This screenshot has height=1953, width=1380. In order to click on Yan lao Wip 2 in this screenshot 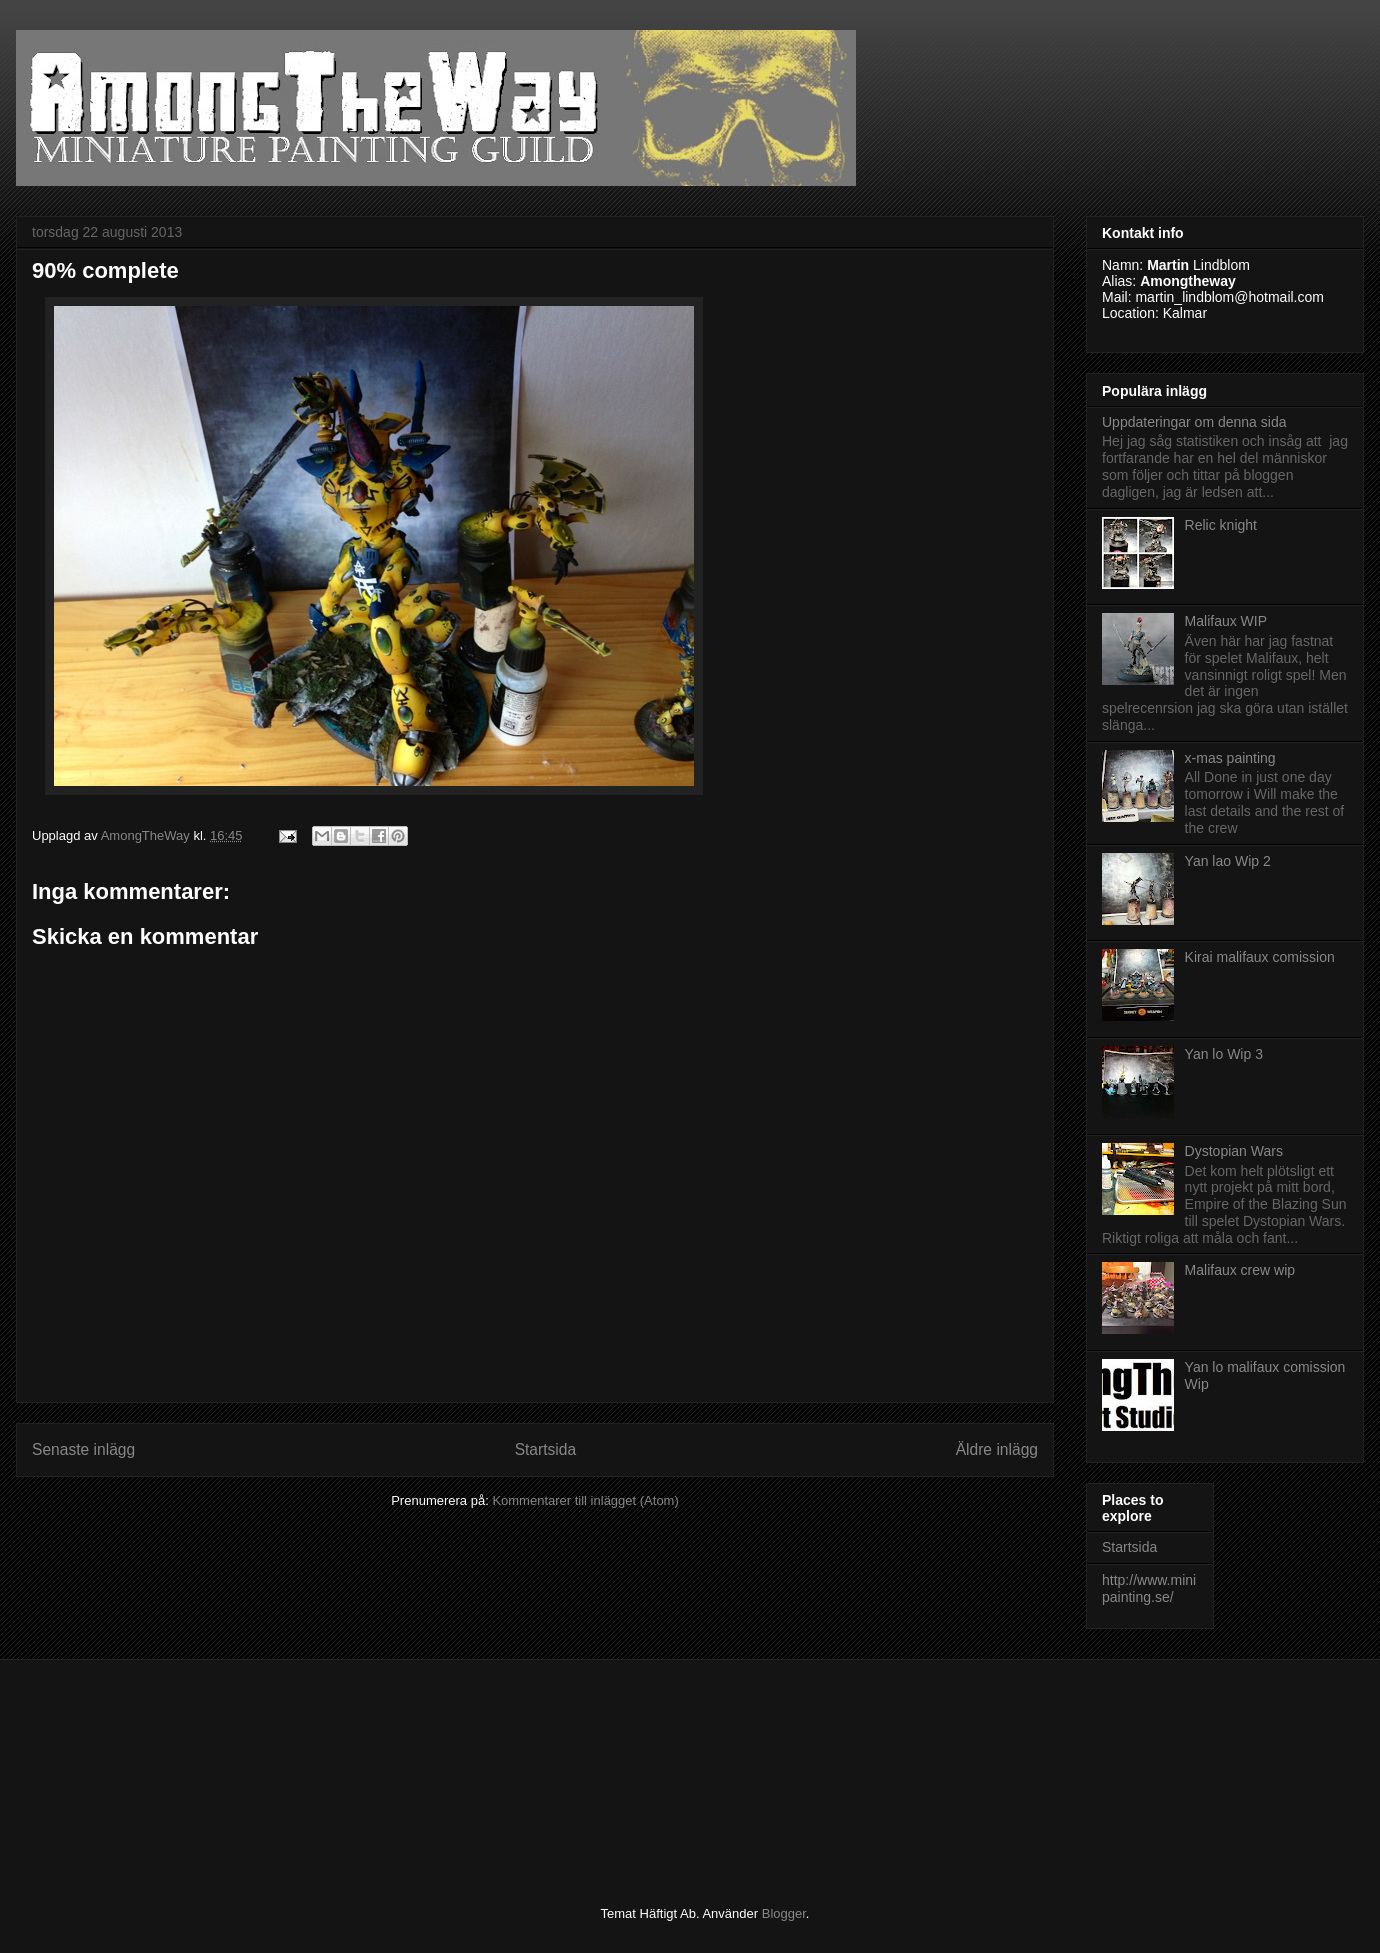, I will do `click(1228, 861)`.